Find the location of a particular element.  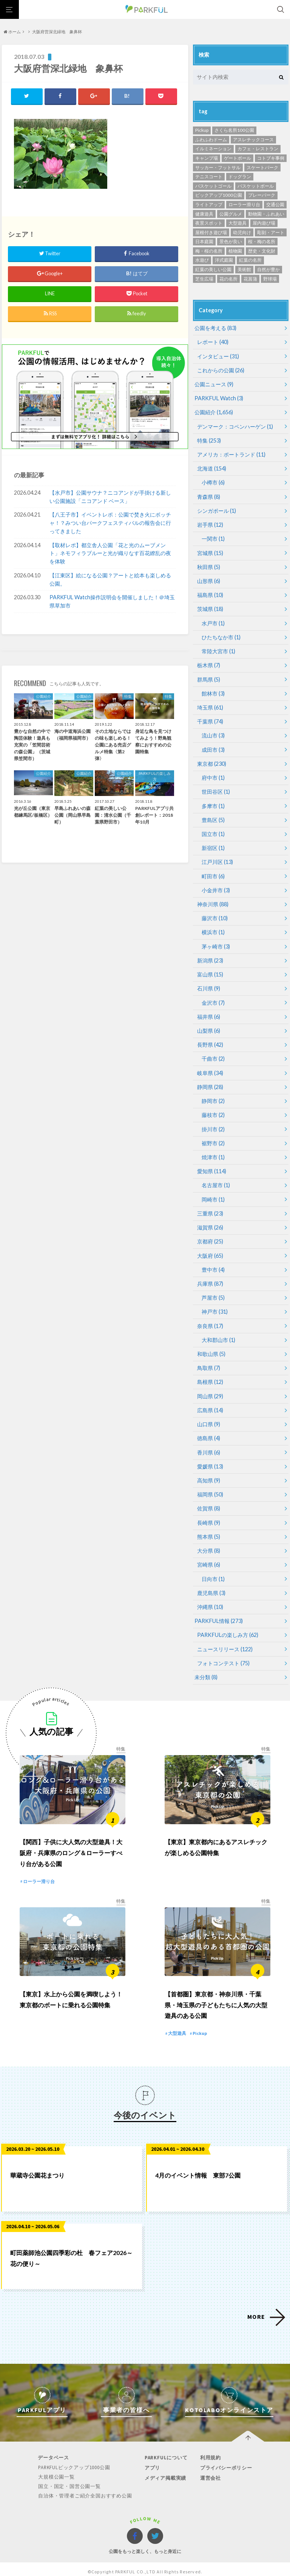

栃木県 is located at coordinates (208, 663).